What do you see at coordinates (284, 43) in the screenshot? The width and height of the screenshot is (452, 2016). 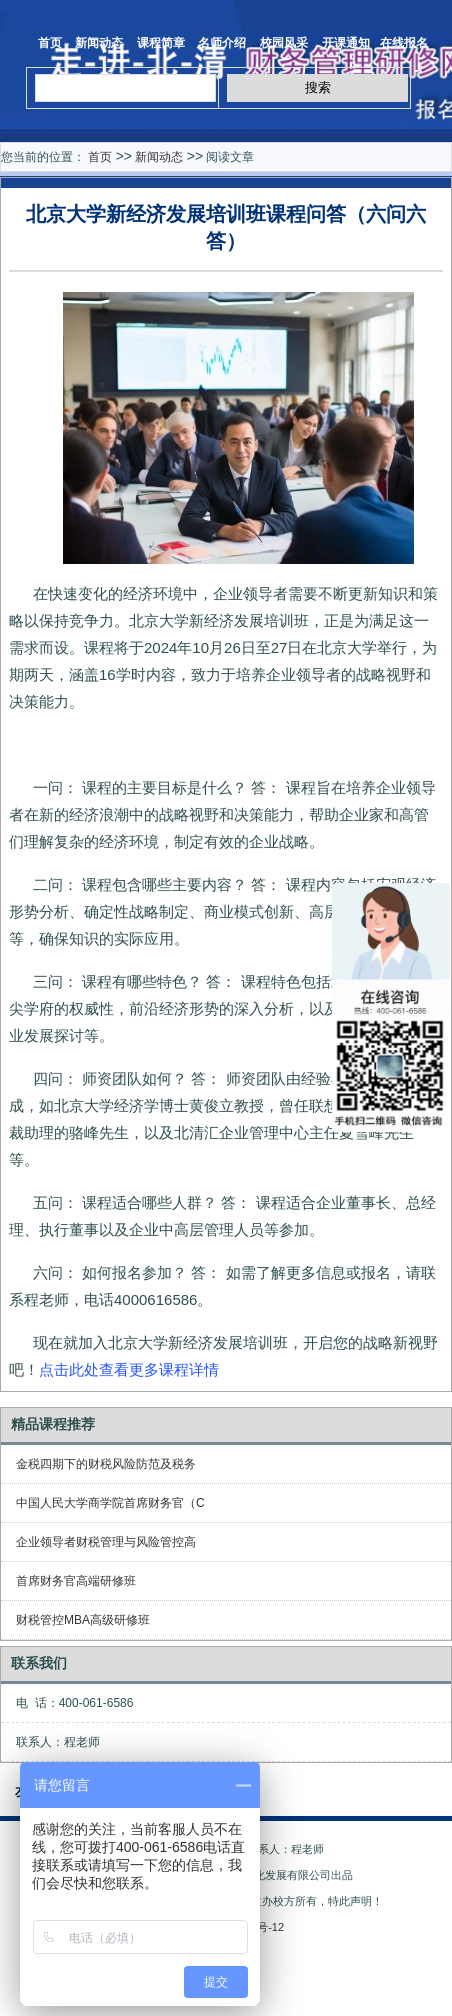 I see `校园风采` at bounding box center [284, 43].